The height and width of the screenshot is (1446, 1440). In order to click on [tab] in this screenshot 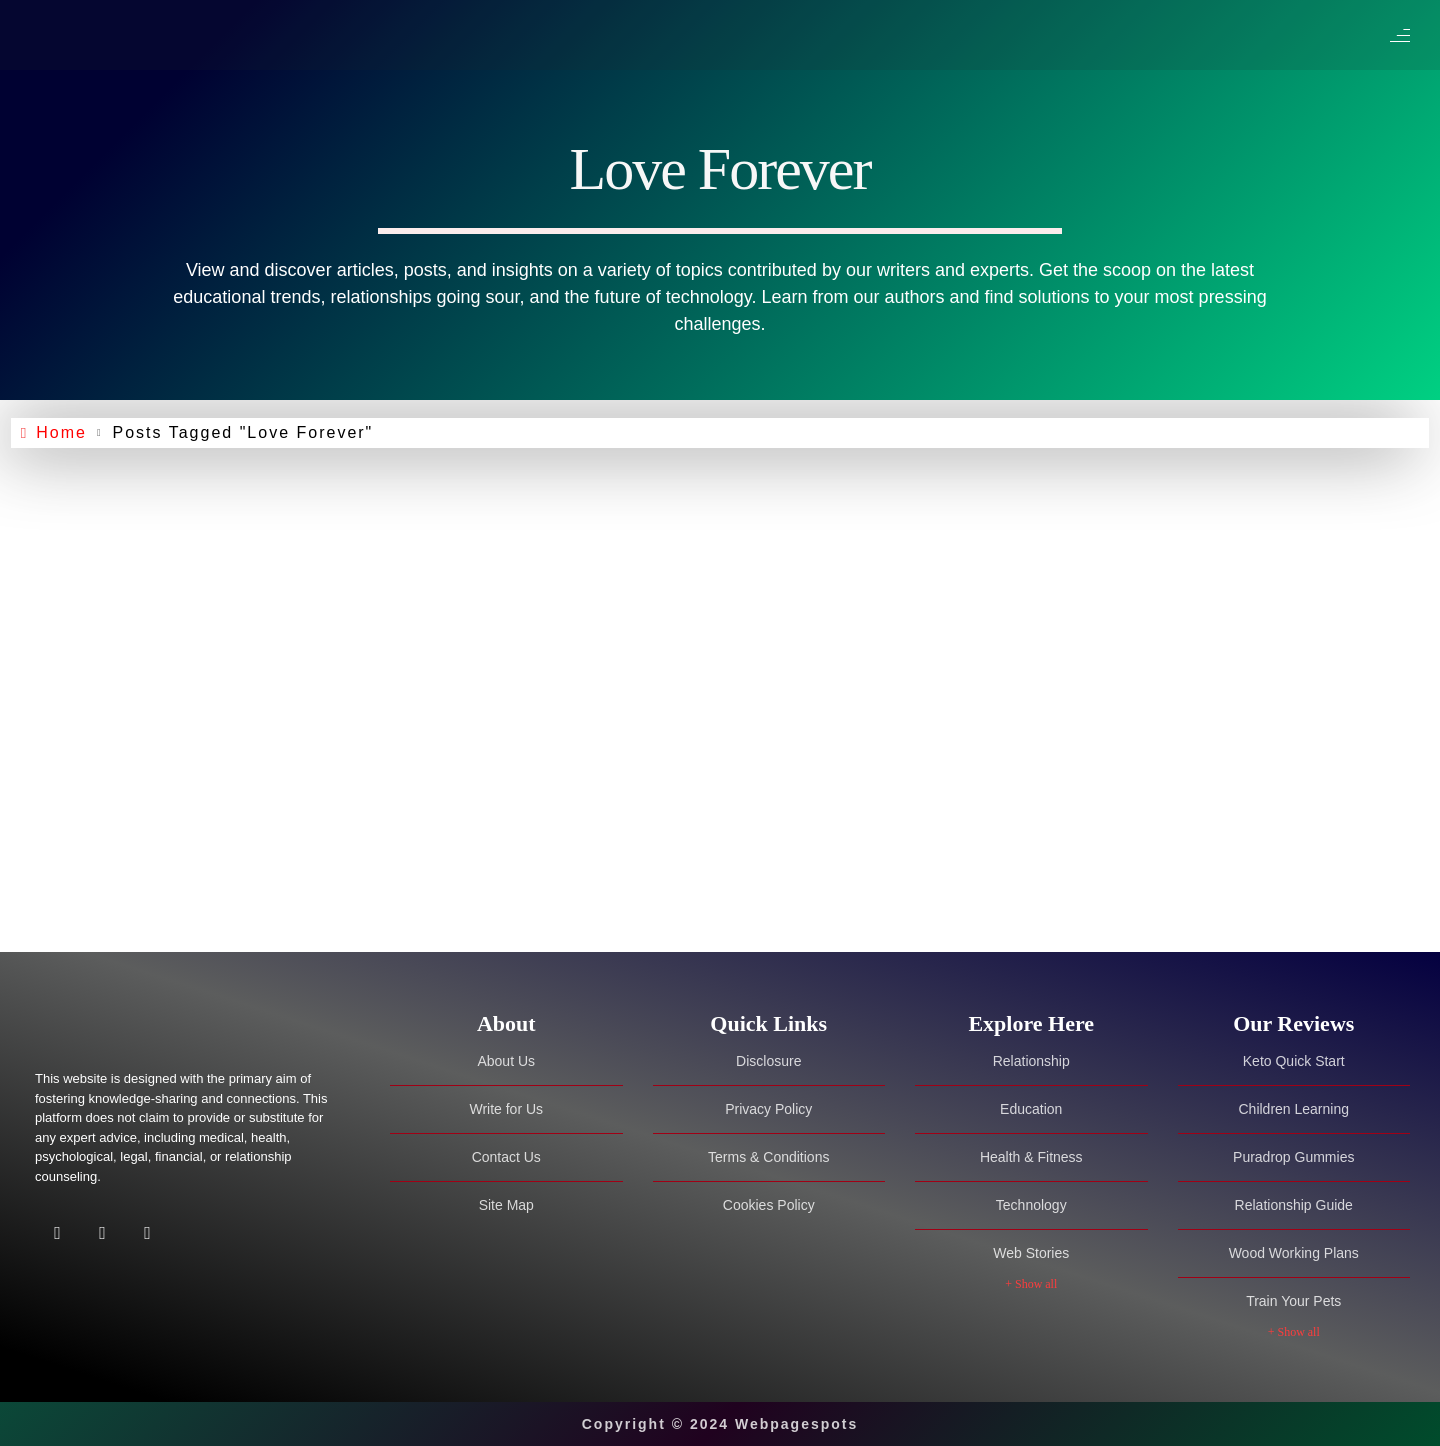, I will do `click(506, 1024)`.